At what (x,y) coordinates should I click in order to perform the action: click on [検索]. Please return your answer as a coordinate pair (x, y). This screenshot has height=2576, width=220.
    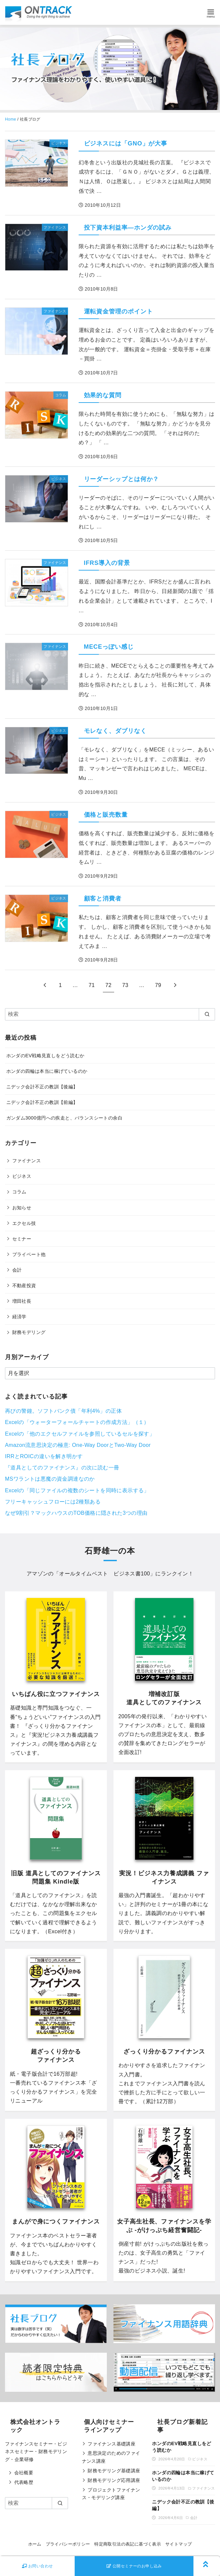
    Looking at the image, I should click on (110, 1014).